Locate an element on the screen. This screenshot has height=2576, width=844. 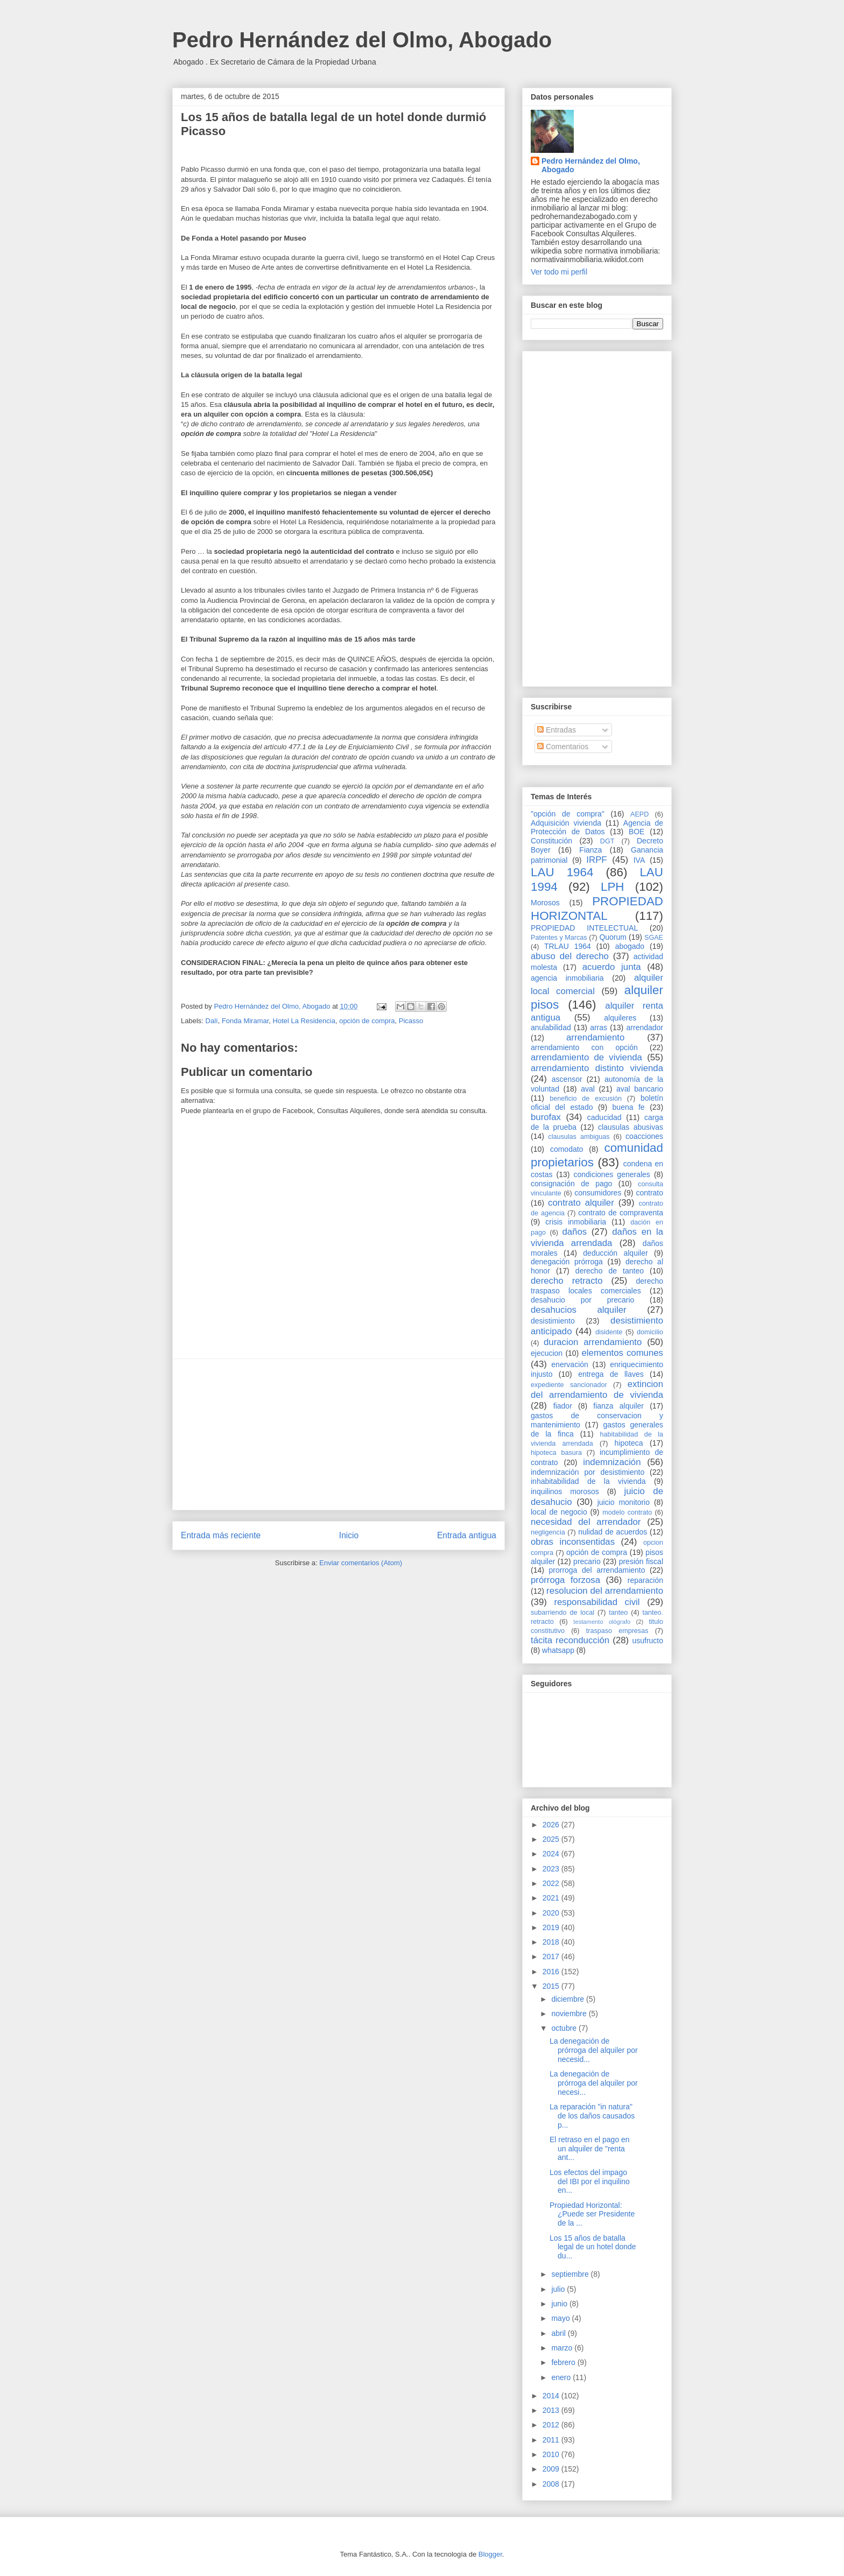
precario is located at coordinates (587, 1561).